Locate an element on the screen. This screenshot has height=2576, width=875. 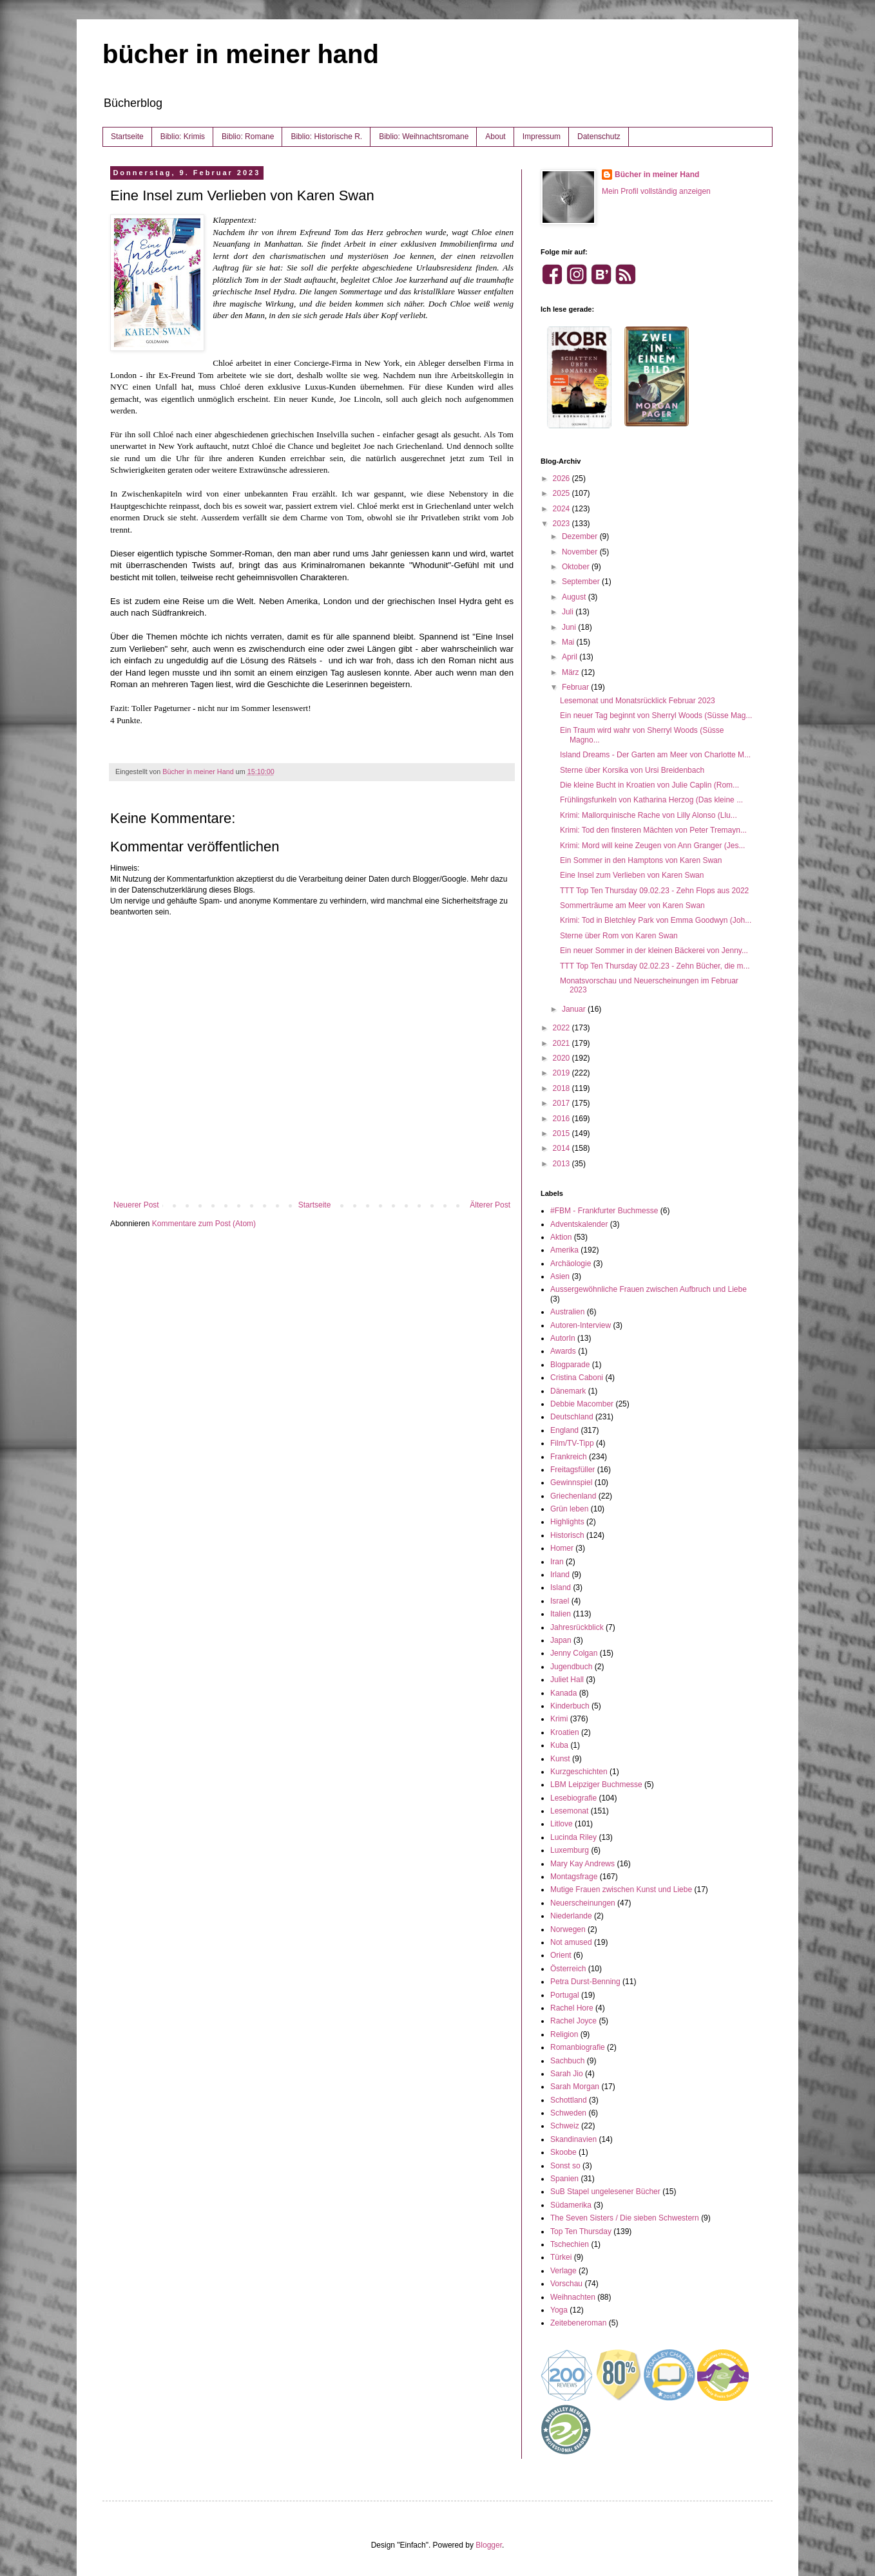
2018 is located at coordinates (562, 1088).